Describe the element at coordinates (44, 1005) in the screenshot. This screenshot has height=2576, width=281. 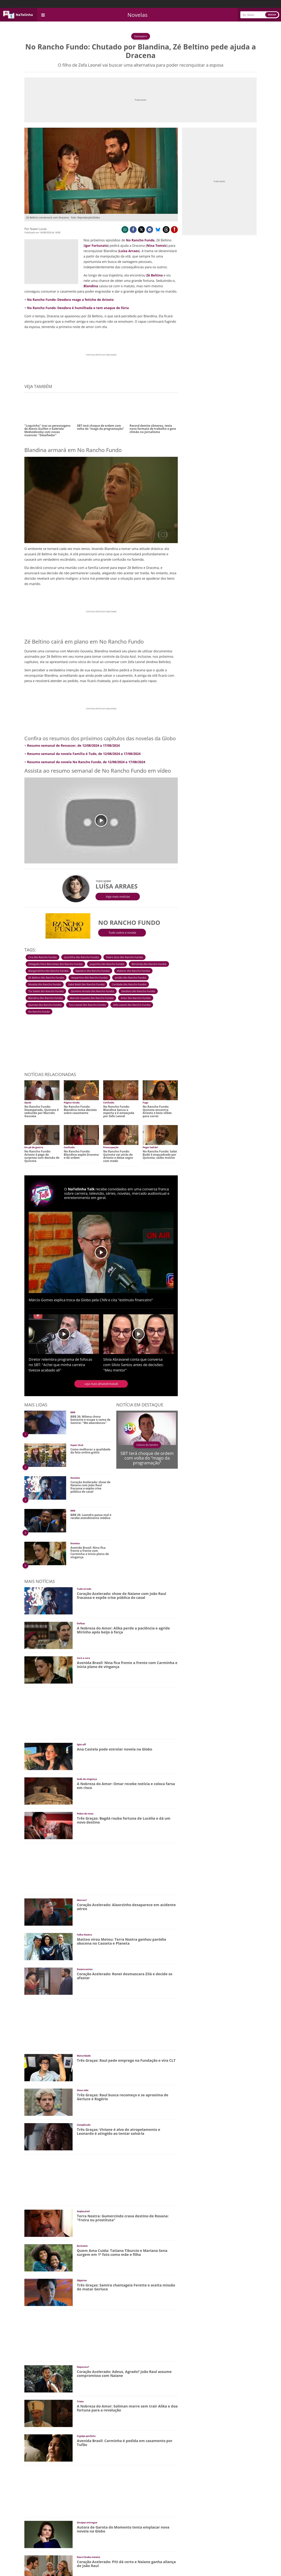
I see `Quinota (No Rancho Fundo)` at that location.